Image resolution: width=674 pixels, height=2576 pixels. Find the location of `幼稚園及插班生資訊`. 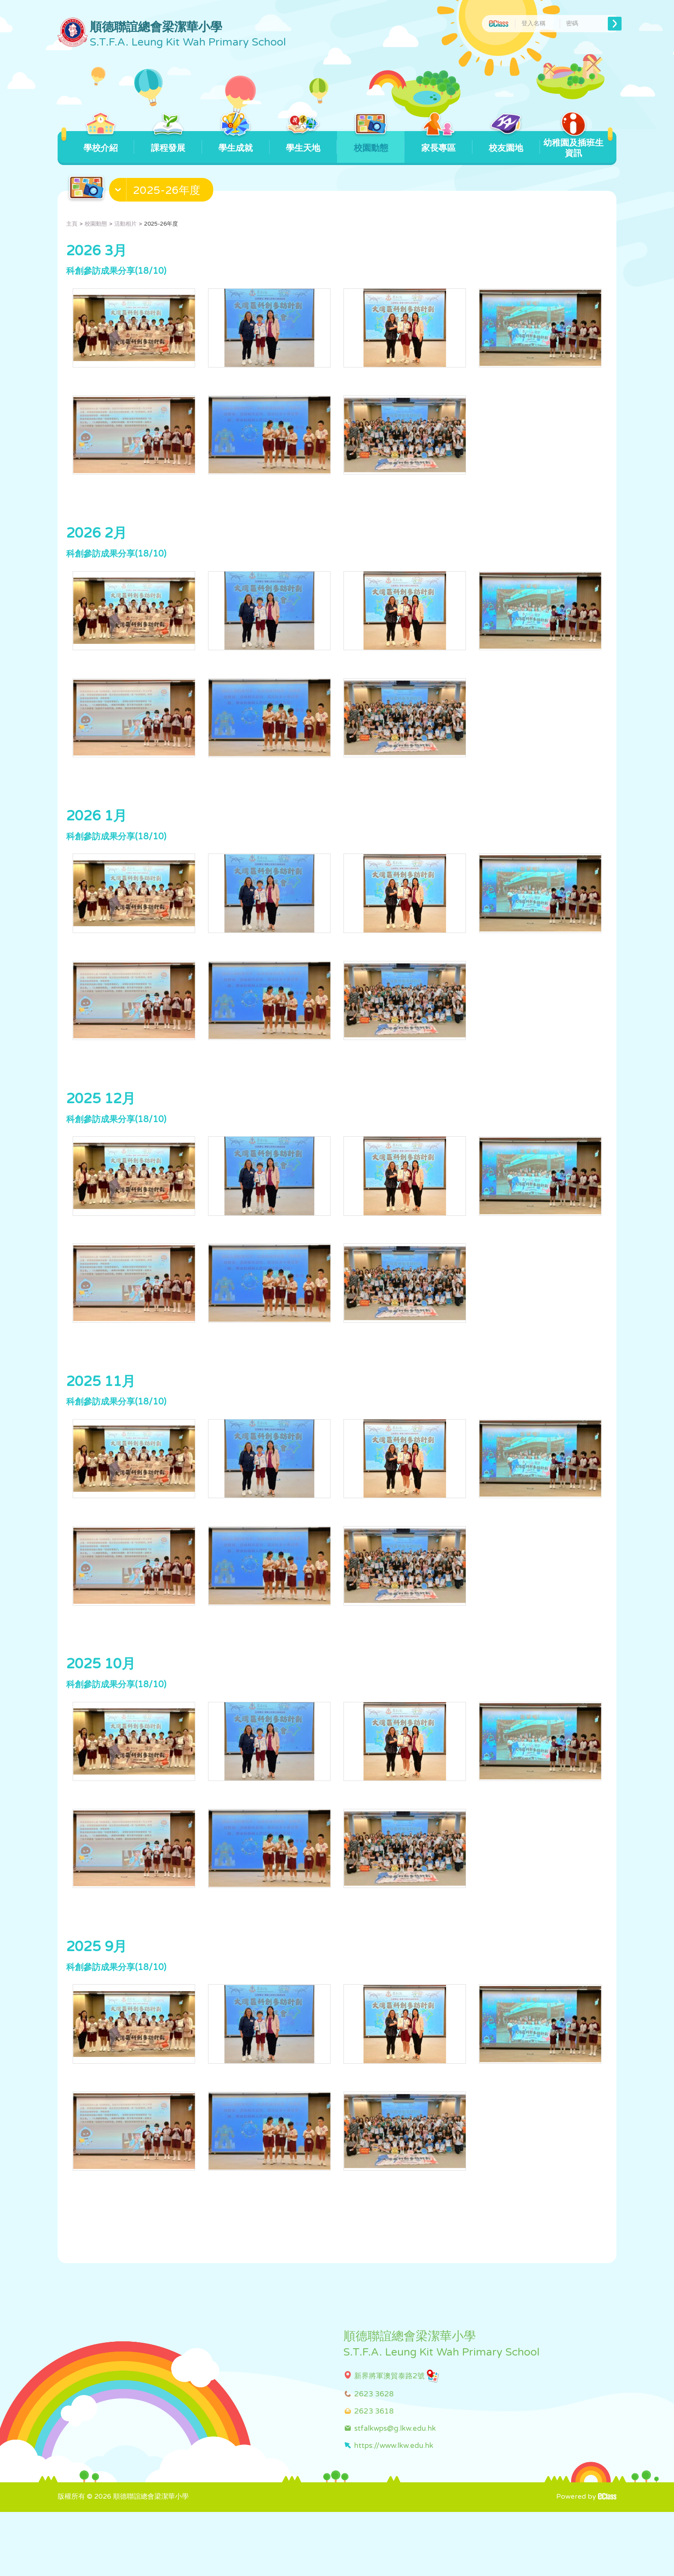

幼稚園及插班生資訊 is located at coordinates (573, 145).